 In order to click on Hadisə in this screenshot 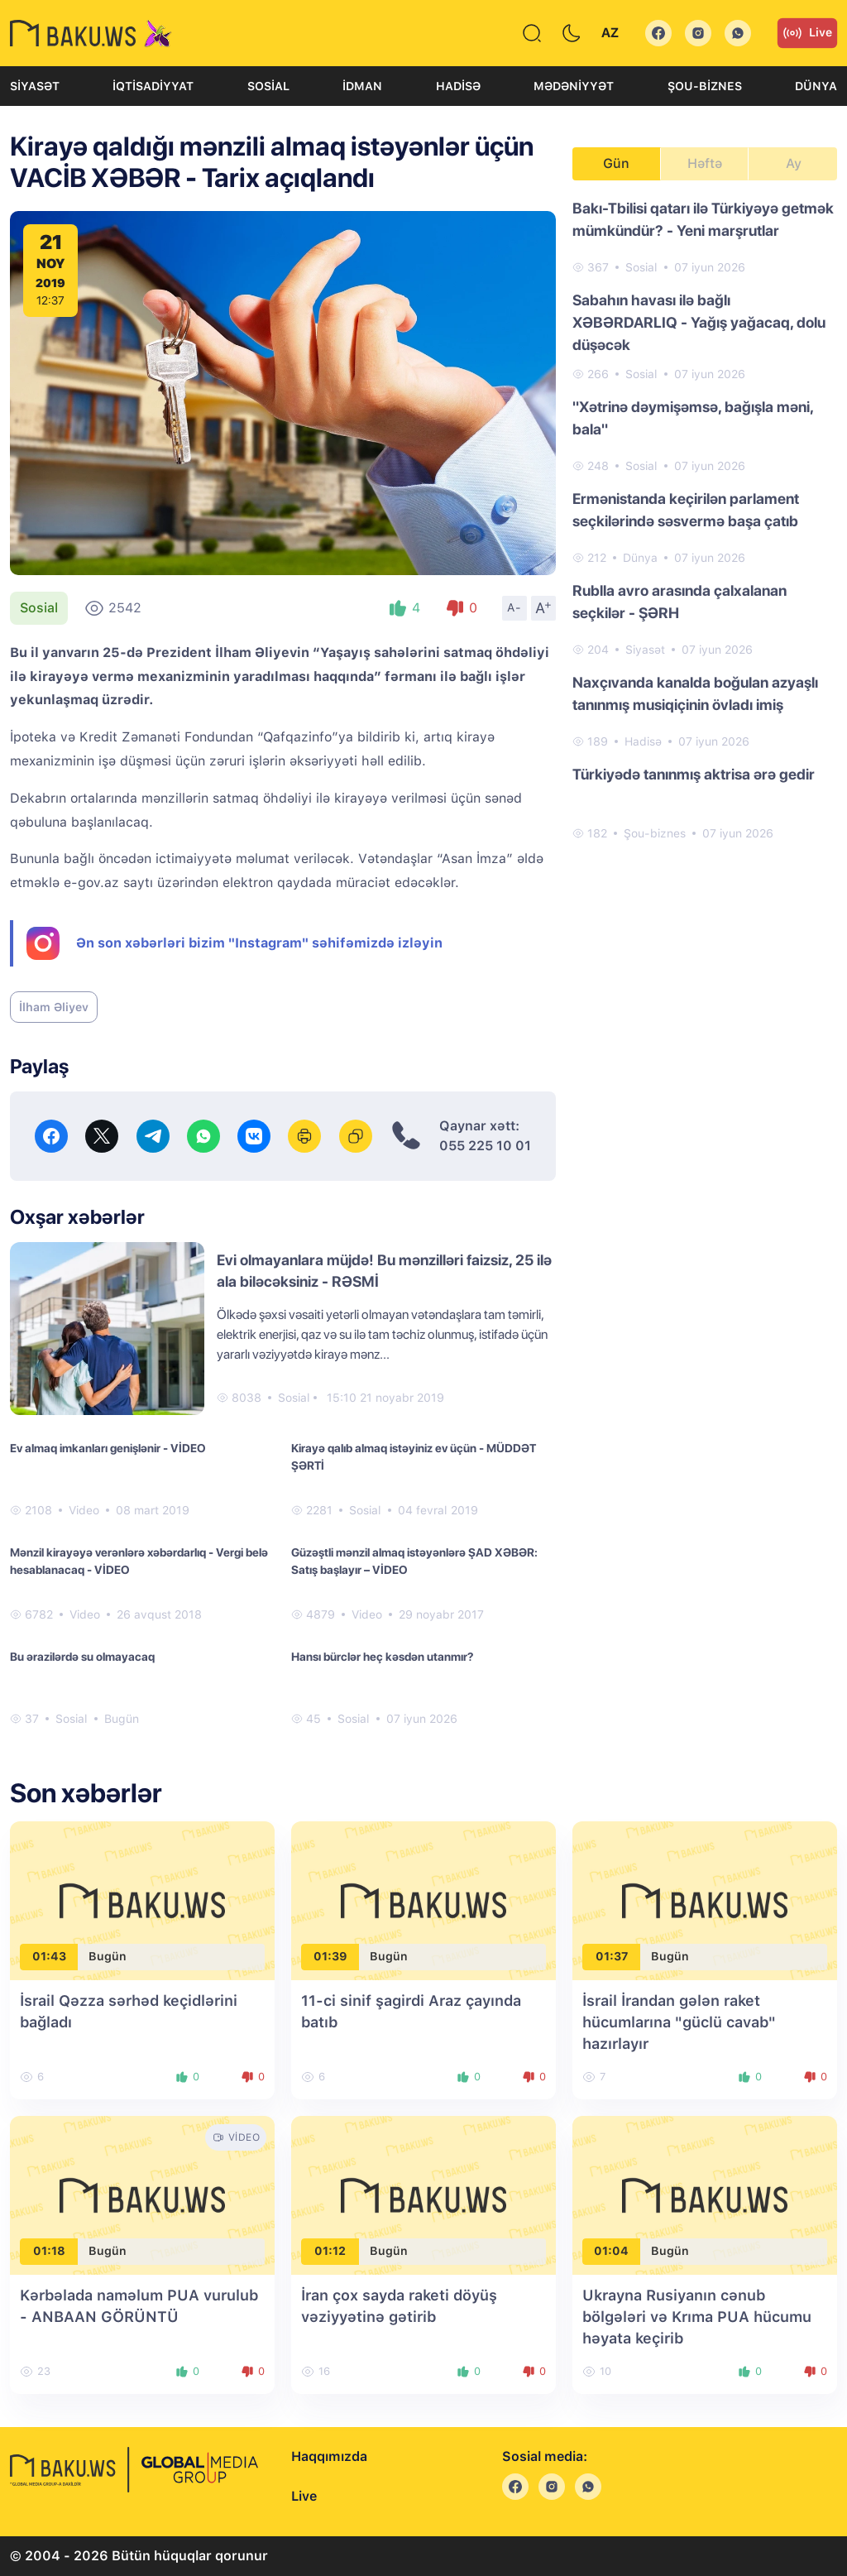, I will do `click(458, 86)`.